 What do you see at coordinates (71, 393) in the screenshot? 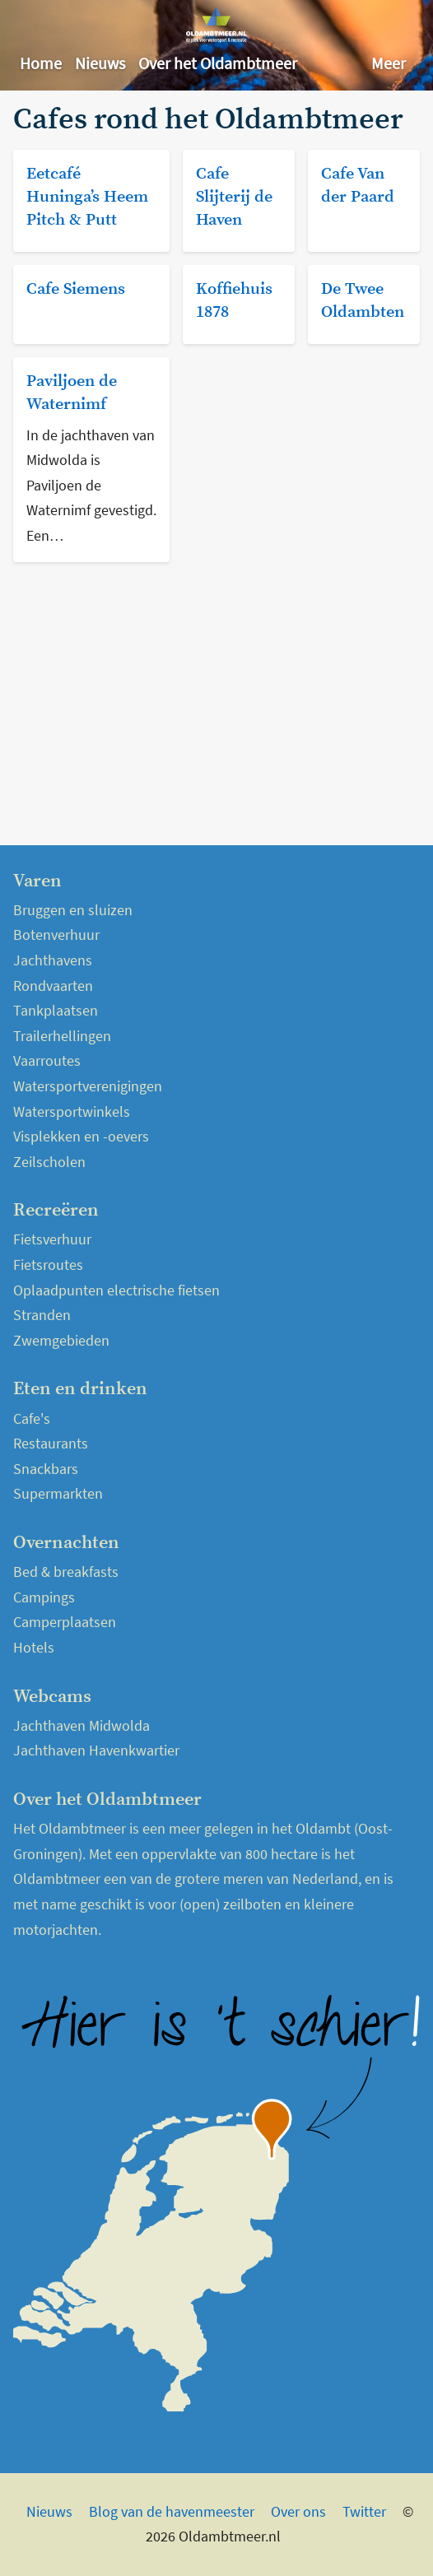
I see `Paviljoen de Waternimf` at bounding box center [71, 393].